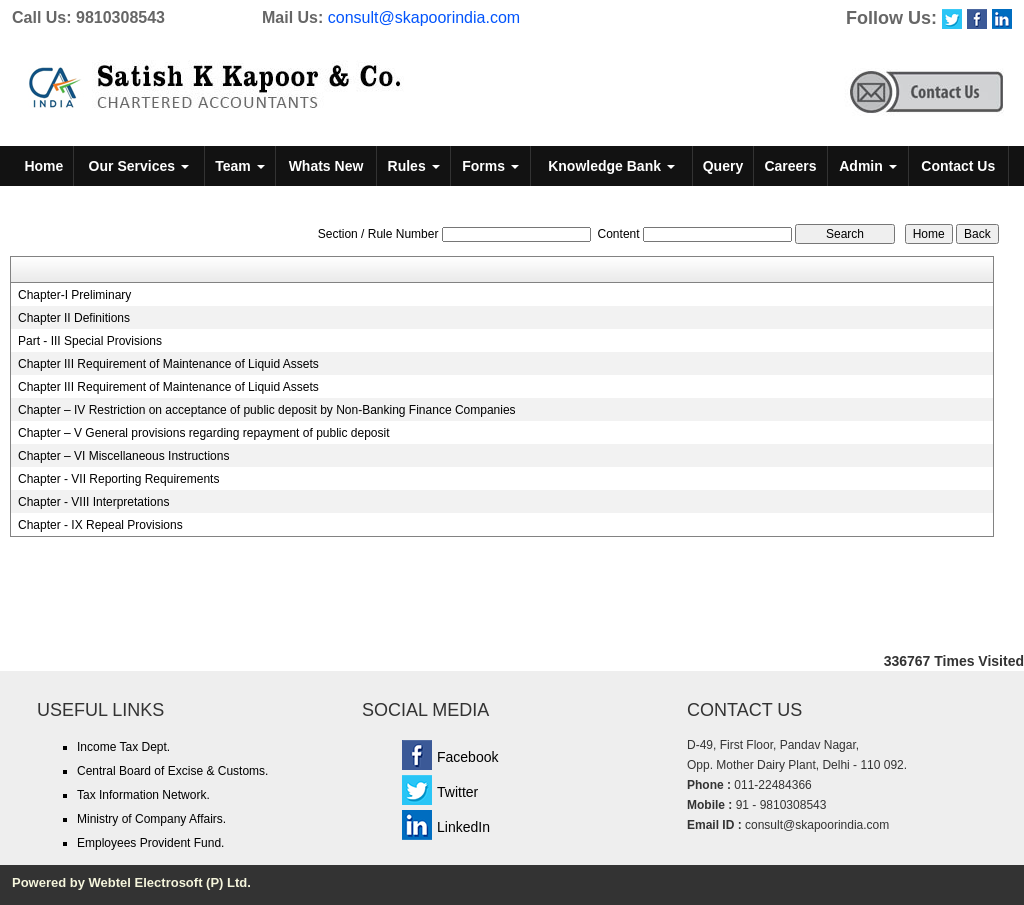 The image size is (1024, 905). I want to click on Forms, so click(490, 166).